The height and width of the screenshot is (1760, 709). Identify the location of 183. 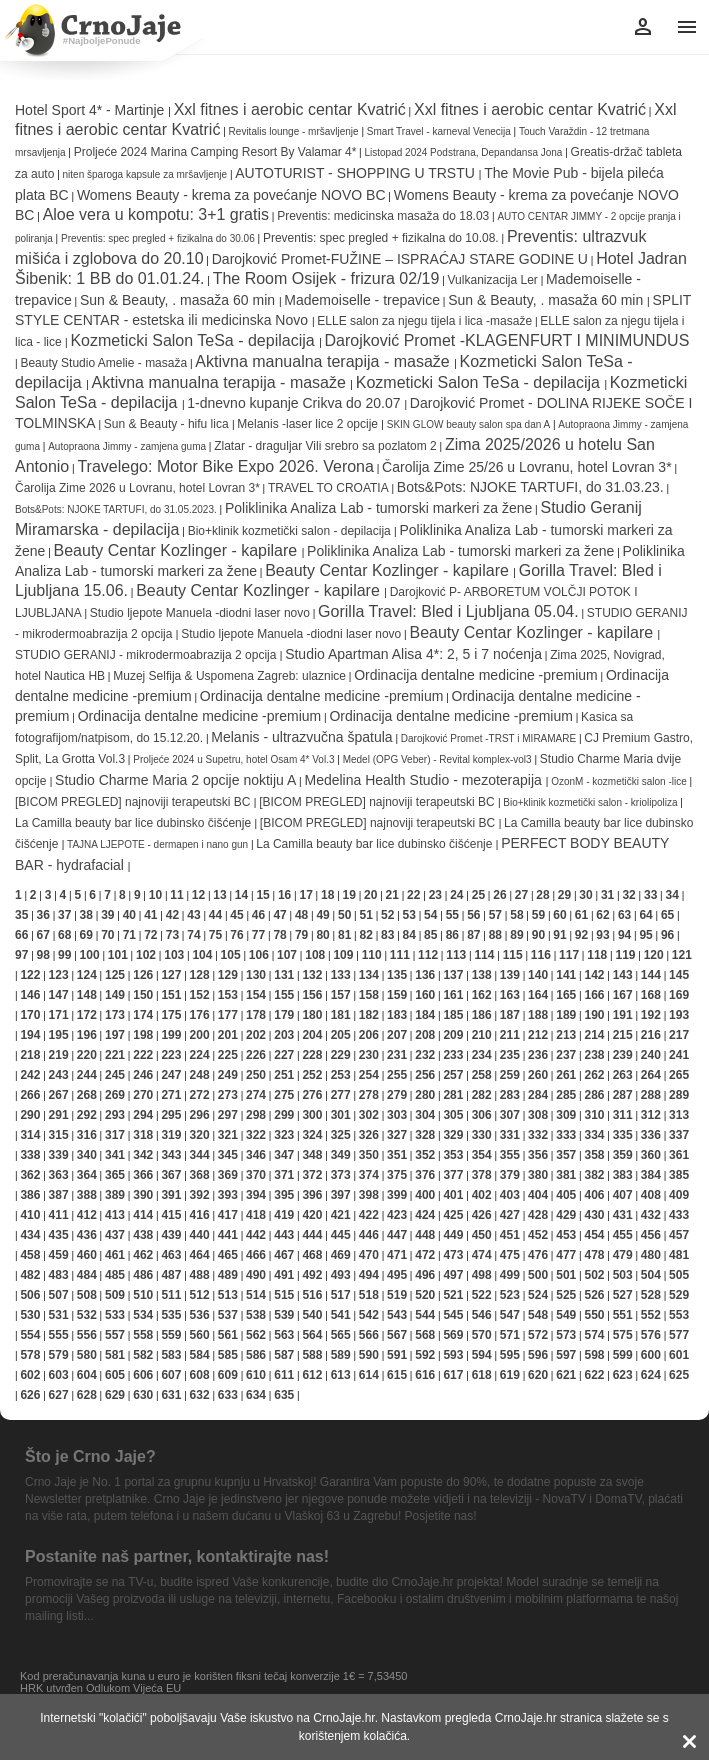
(397, 1015).